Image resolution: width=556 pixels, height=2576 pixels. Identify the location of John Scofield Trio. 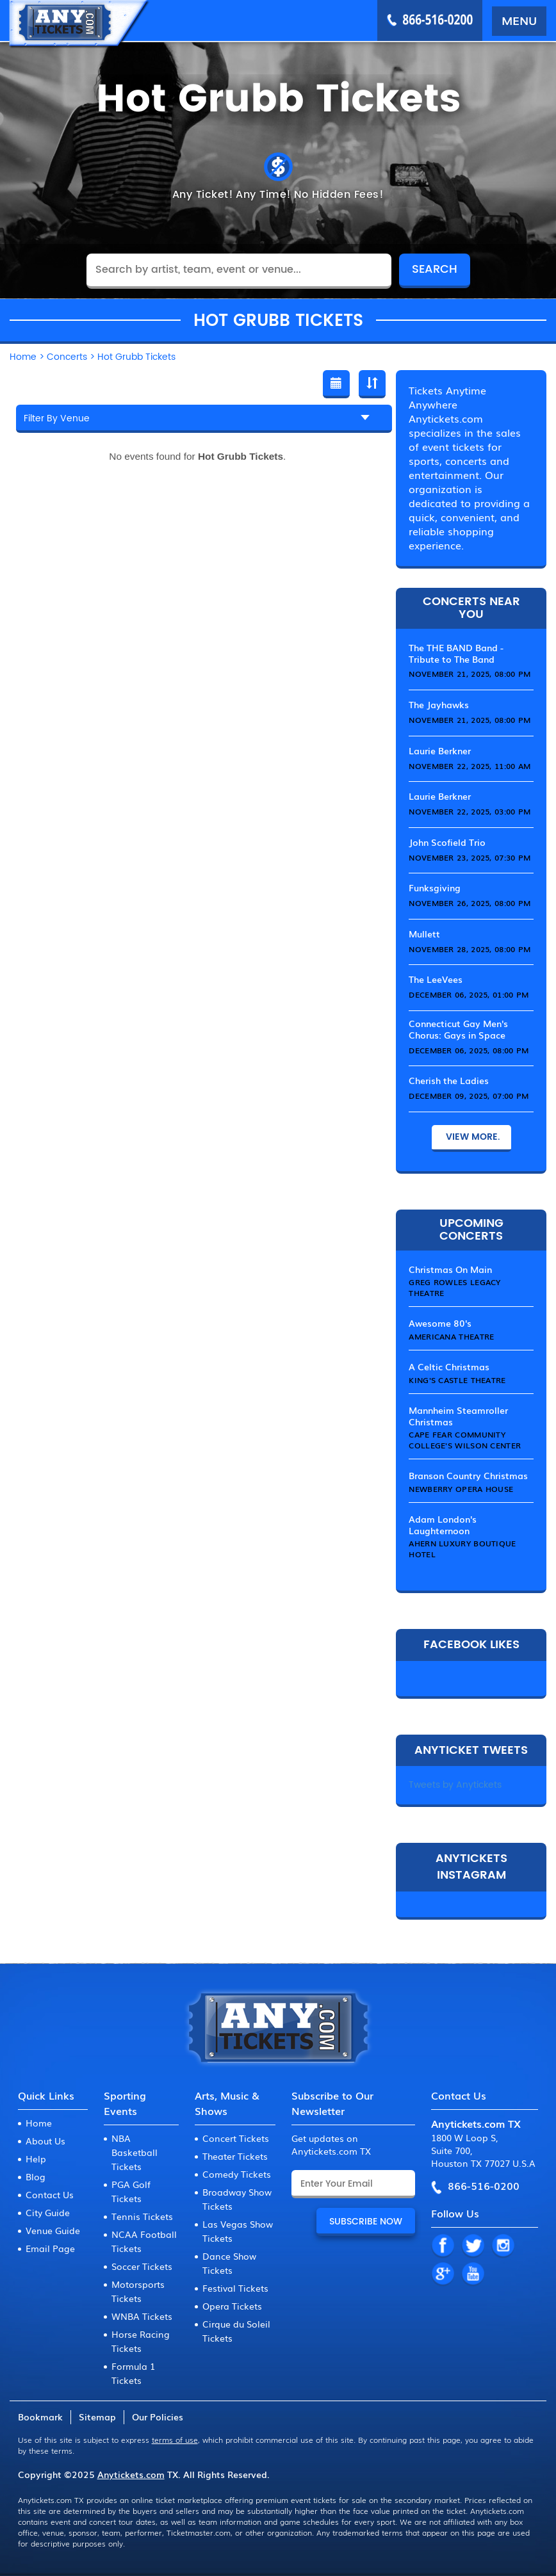
(447, 842).